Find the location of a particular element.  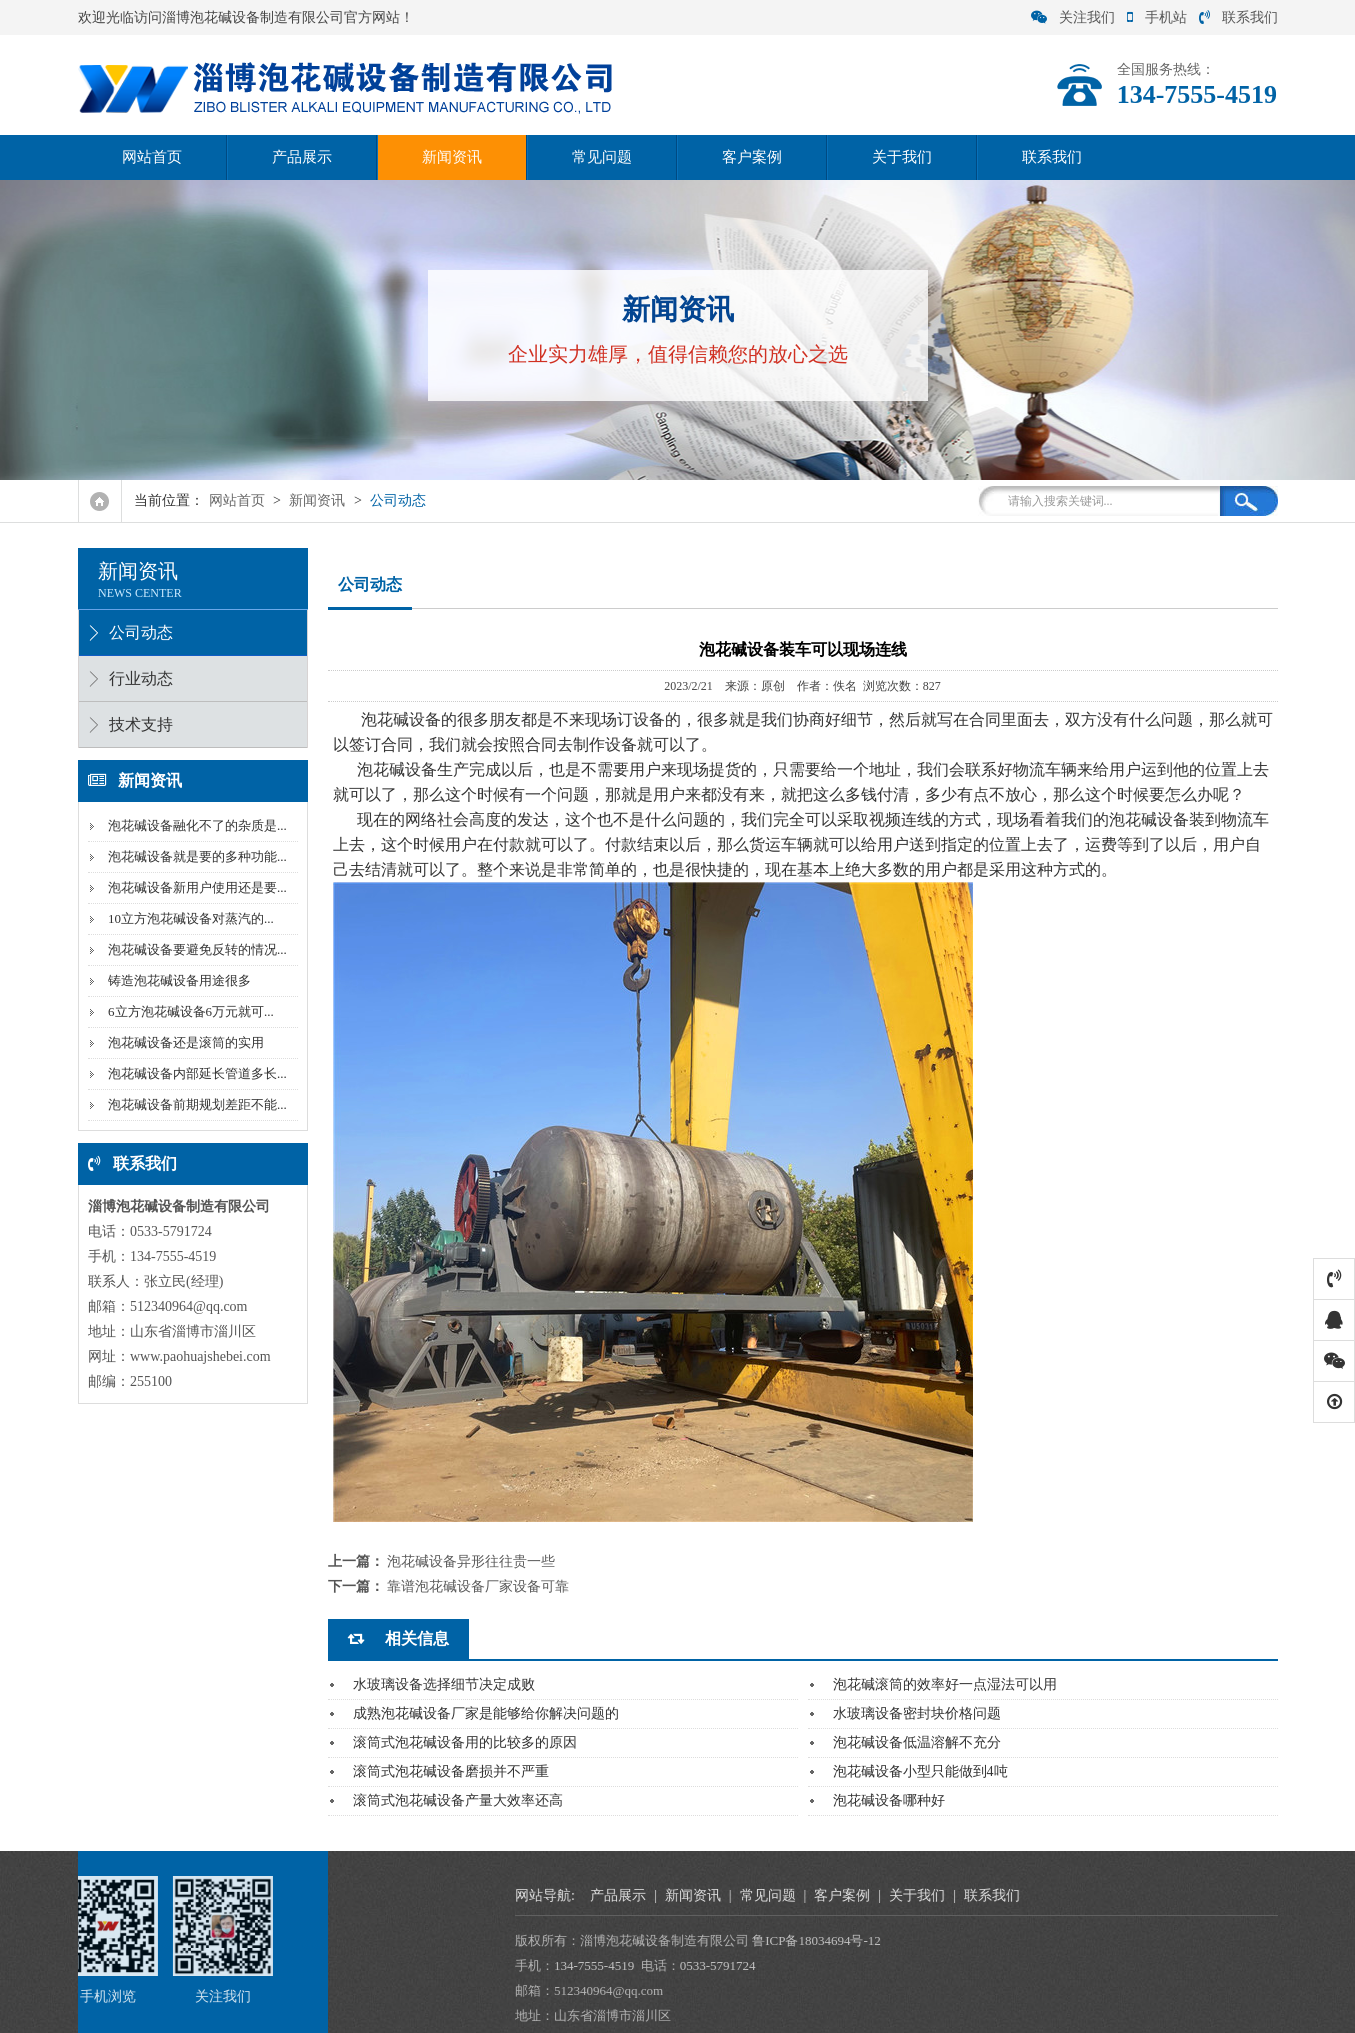

水玻璃设备密封块价格问题 is located at coordinates (917, 1713).